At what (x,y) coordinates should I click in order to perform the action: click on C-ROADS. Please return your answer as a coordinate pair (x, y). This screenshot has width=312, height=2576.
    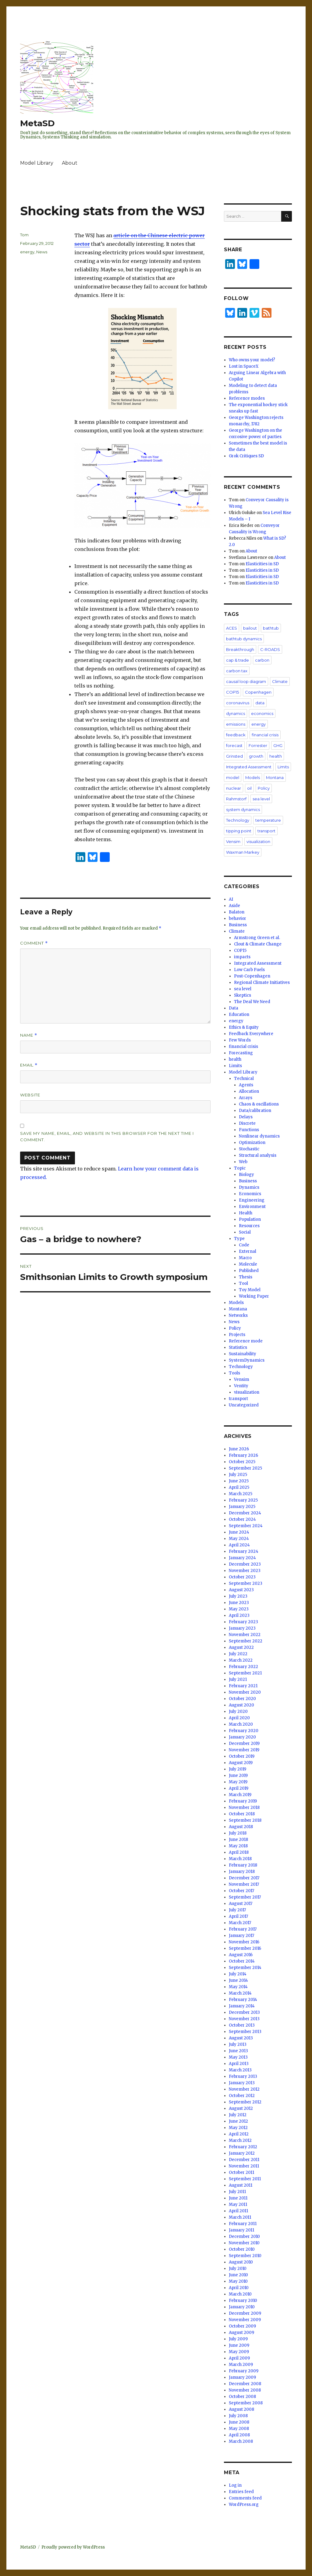
    Looking at the image, I should click on (270, 649).